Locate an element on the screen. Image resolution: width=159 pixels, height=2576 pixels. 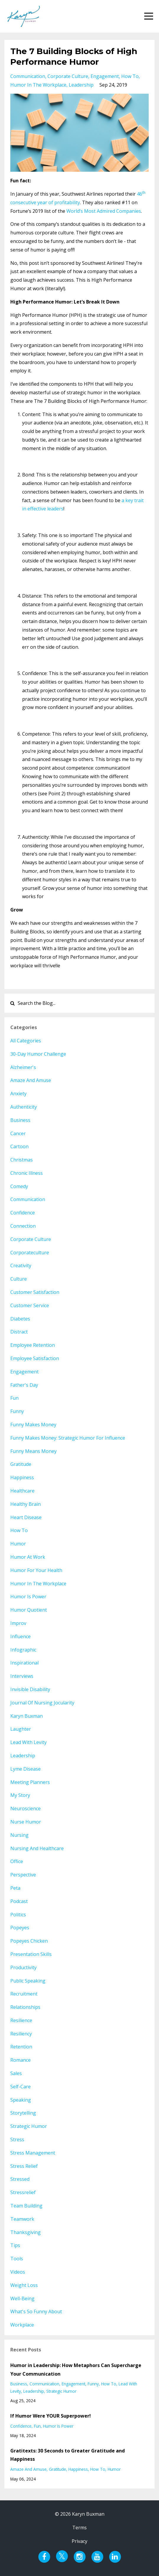
30-day humor challenge is located at coordinates (38, 1054).